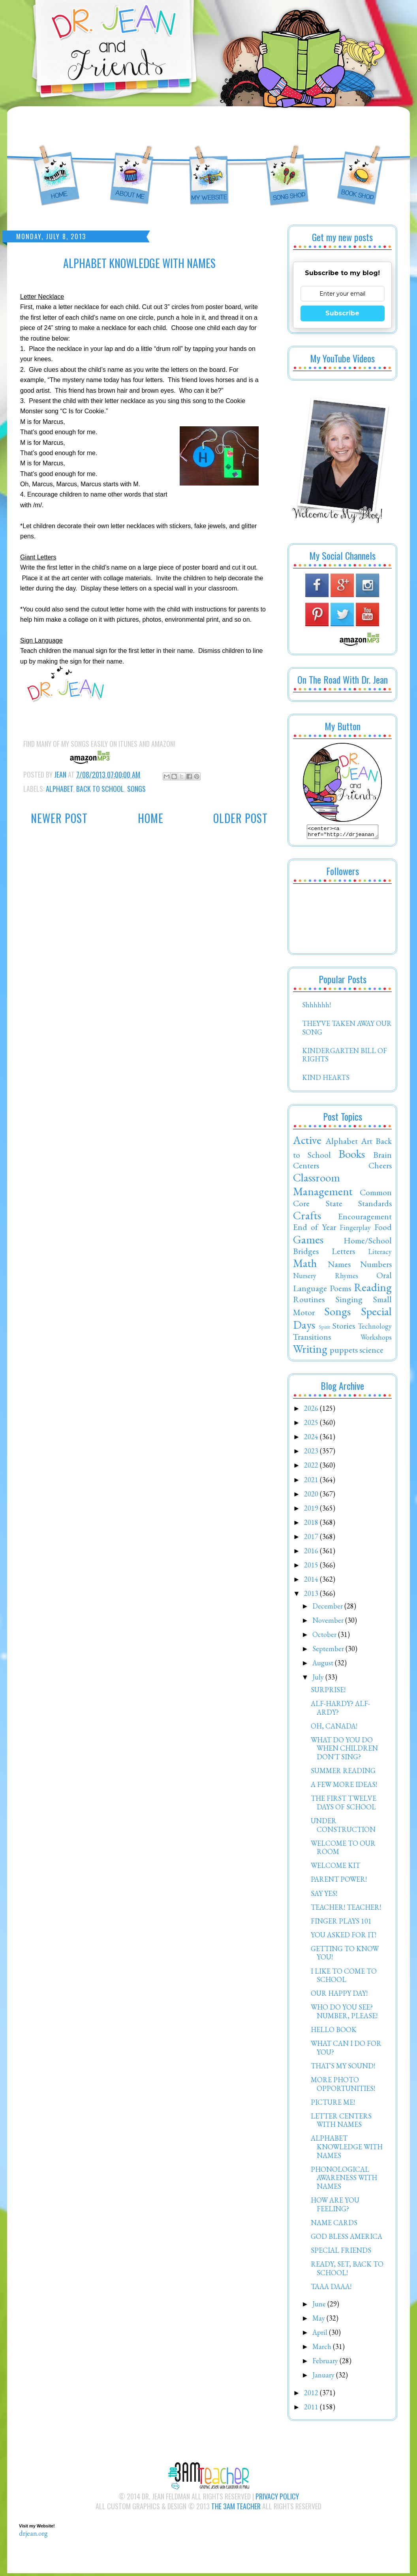  What do you see at coordinates (376, 1339) in the screenshot?
I see `Workshops` at bounding box center [376, 1339].